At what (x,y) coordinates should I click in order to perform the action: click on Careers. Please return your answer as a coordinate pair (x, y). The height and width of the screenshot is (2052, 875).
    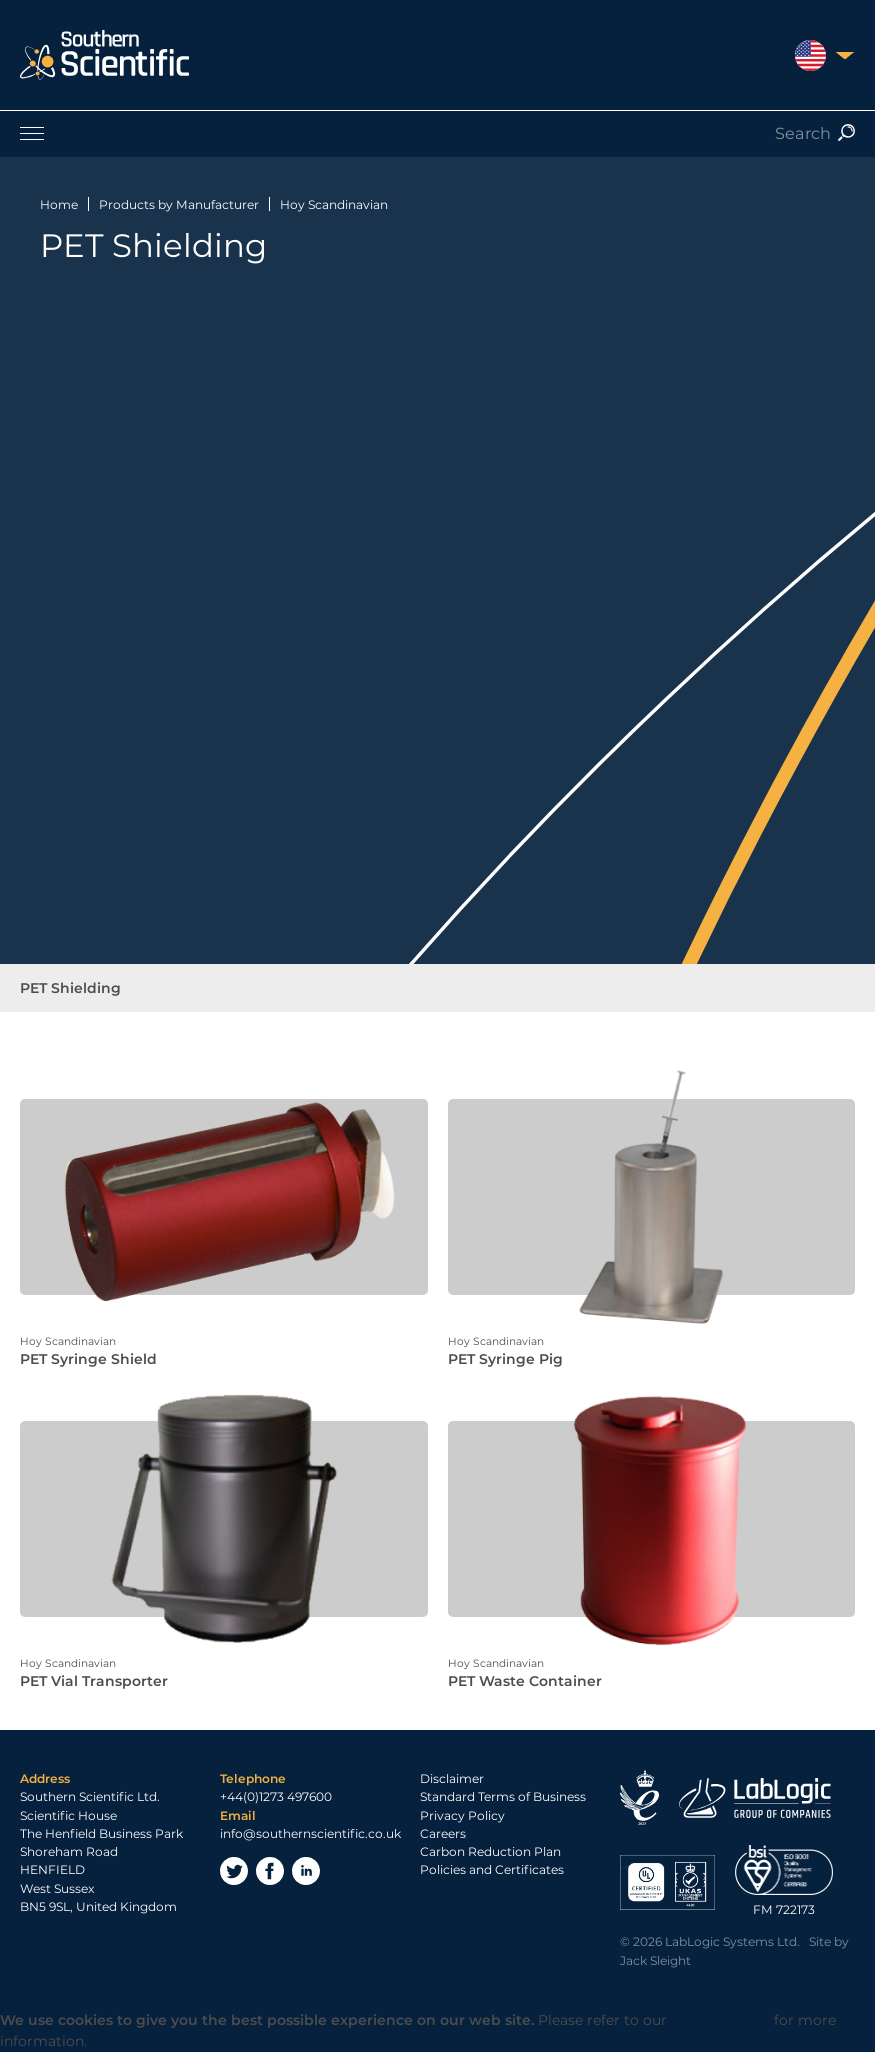
    Looking at the image, I should click on (443, 1833).